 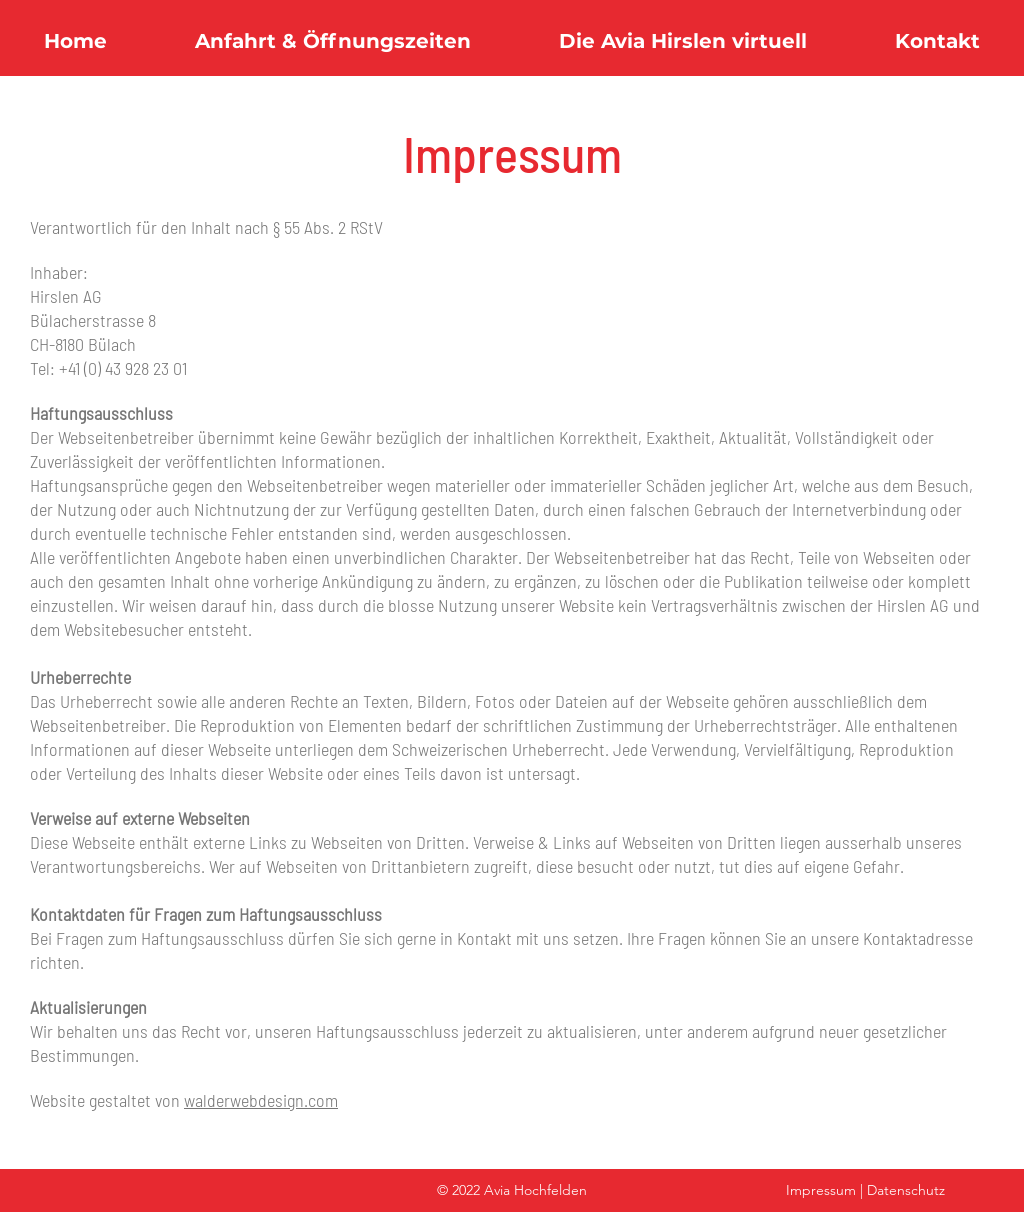 What do you see at coordinates (123, 368) in the screenshot?
I see `+41 (0) 43 928 23 01` at bounding box center [123, 368].